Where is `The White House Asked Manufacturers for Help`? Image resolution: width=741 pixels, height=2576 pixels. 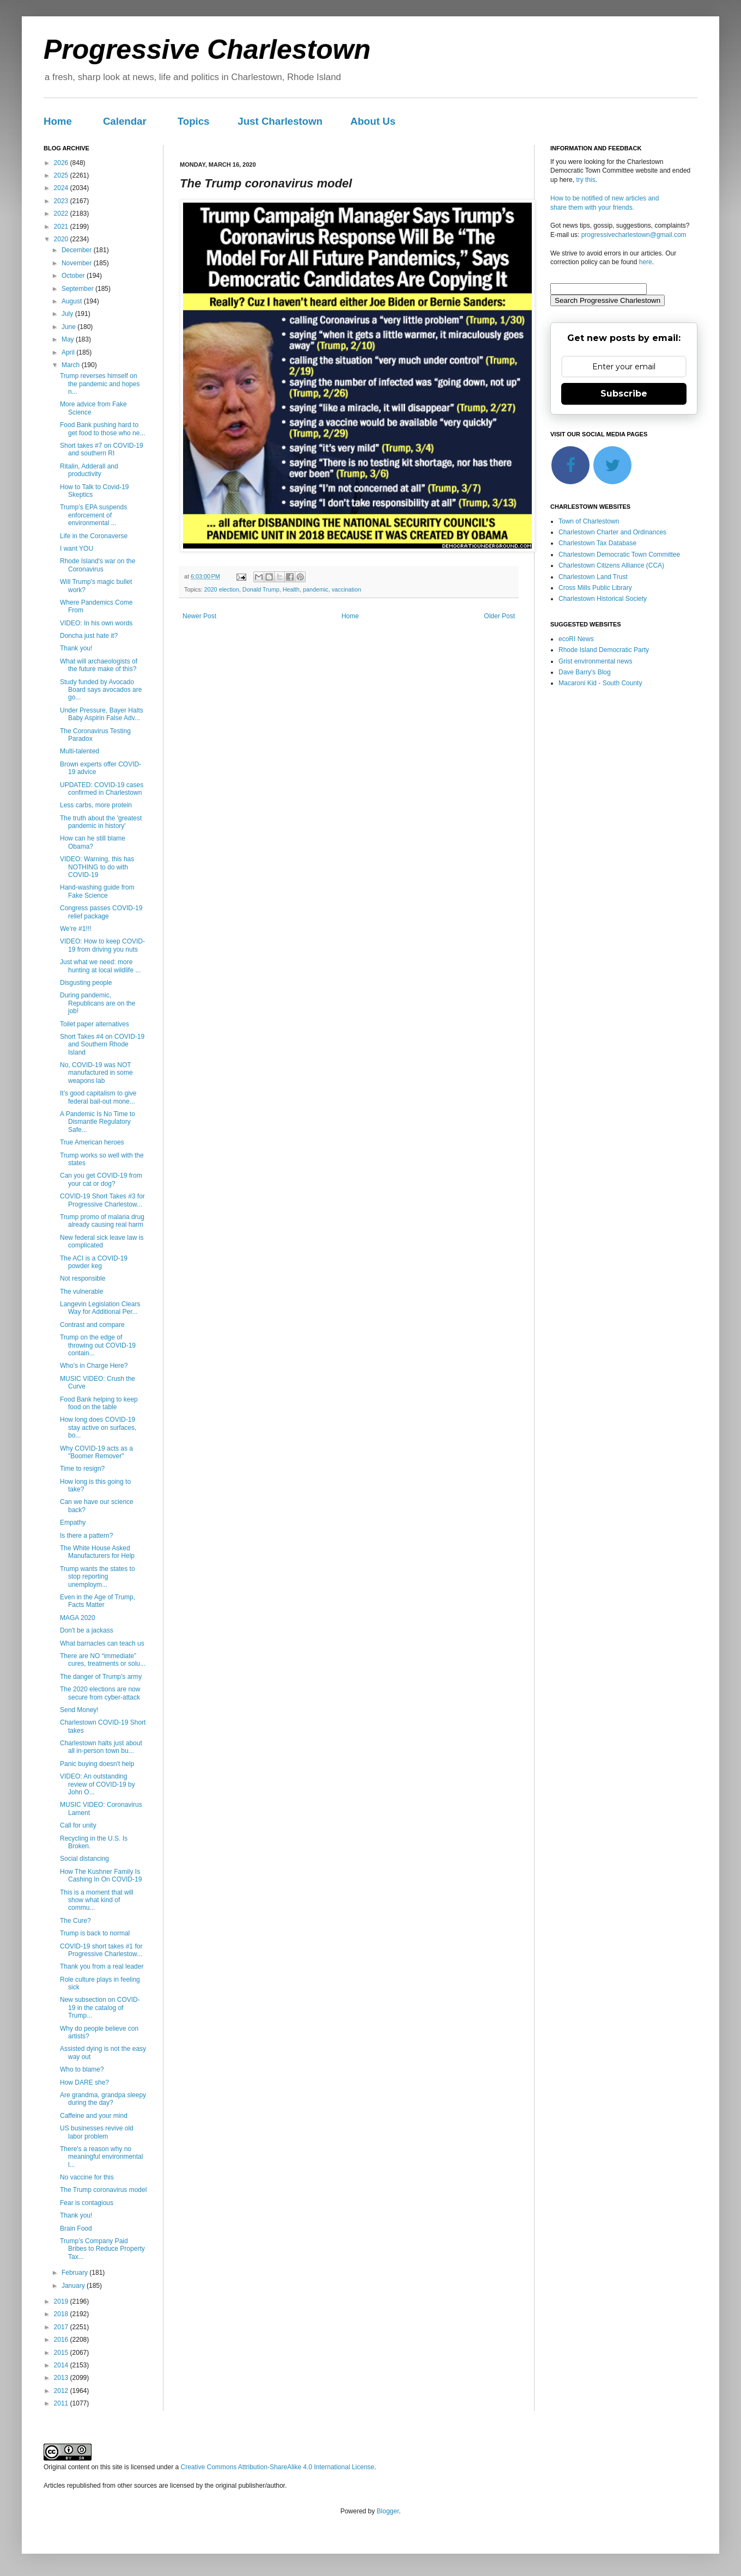 The White House Asked Manufacturers for Help is located at coordinates (97, 1552).